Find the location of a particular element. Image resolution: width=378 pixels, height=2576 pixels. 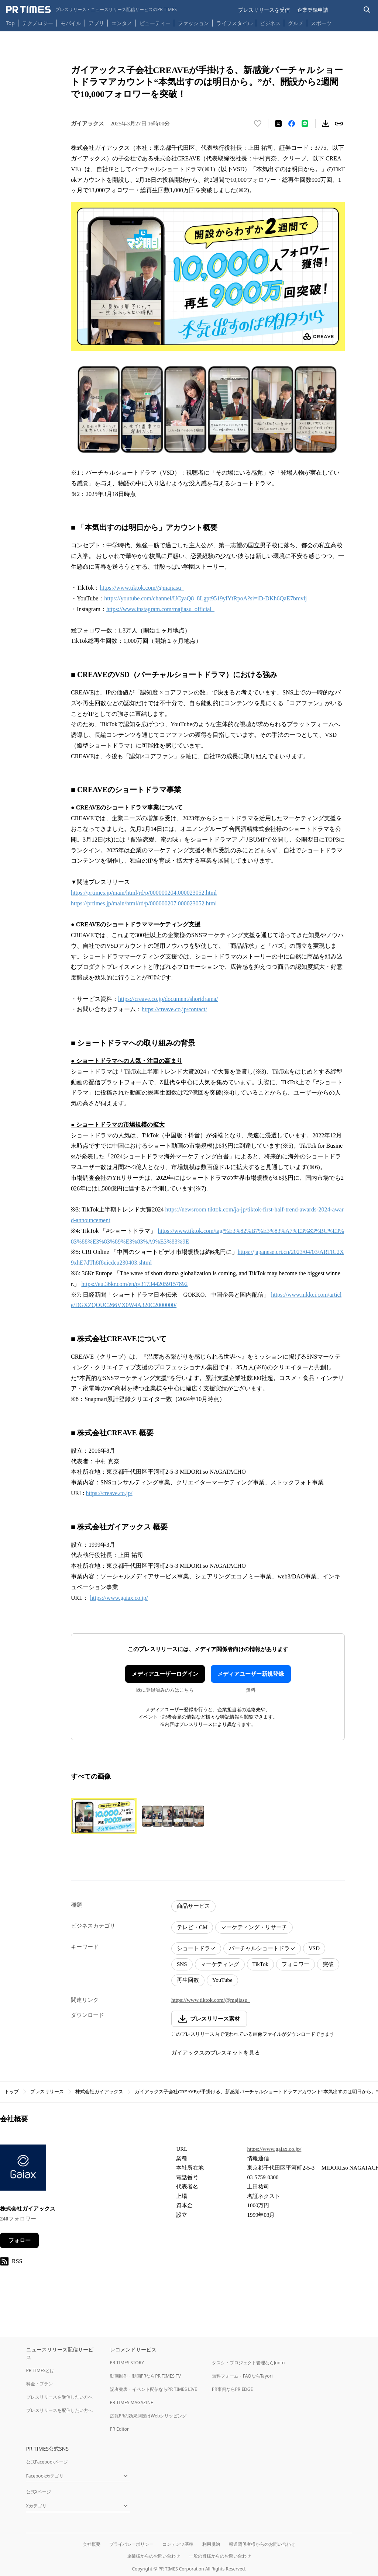

ビジネス is located at coordinates (270, 23).